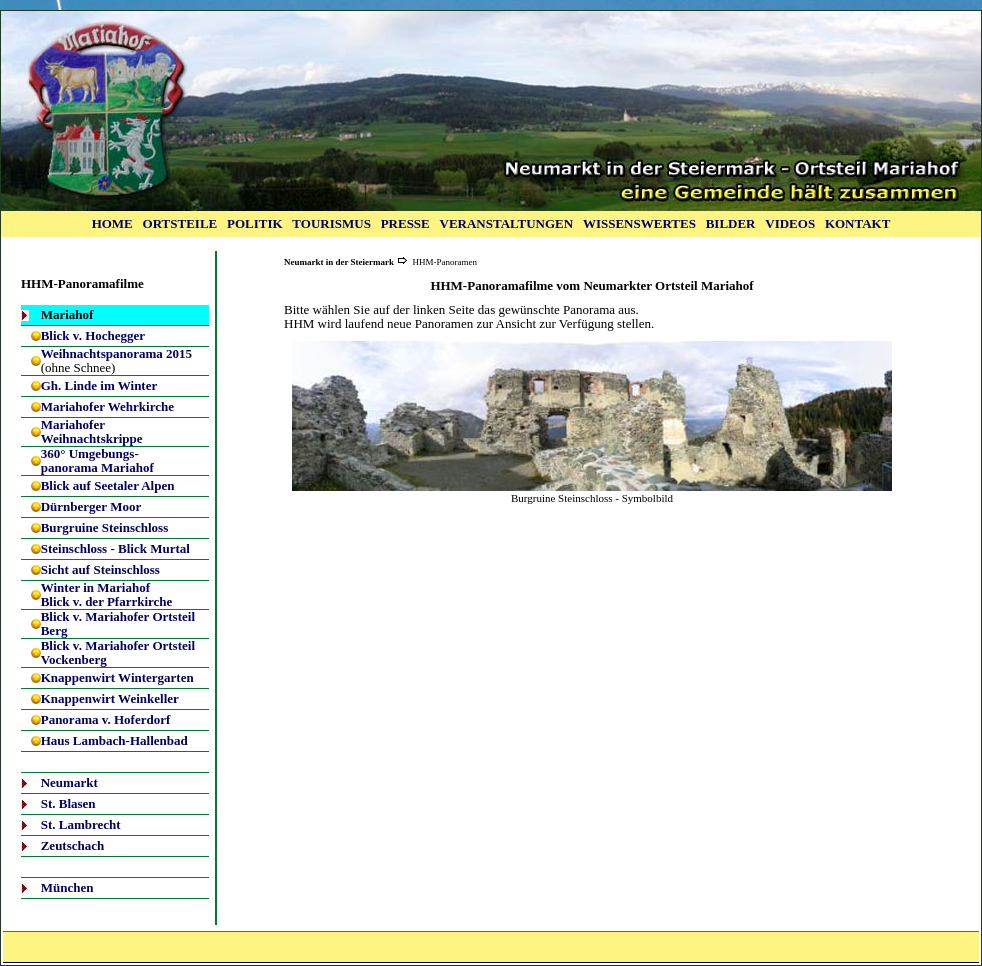 The width and height of the screenshot is (982, 966). Describe the element at coordinates (99, 385) in the screenshot. I see `Gh. Linde im Winter` at that location.